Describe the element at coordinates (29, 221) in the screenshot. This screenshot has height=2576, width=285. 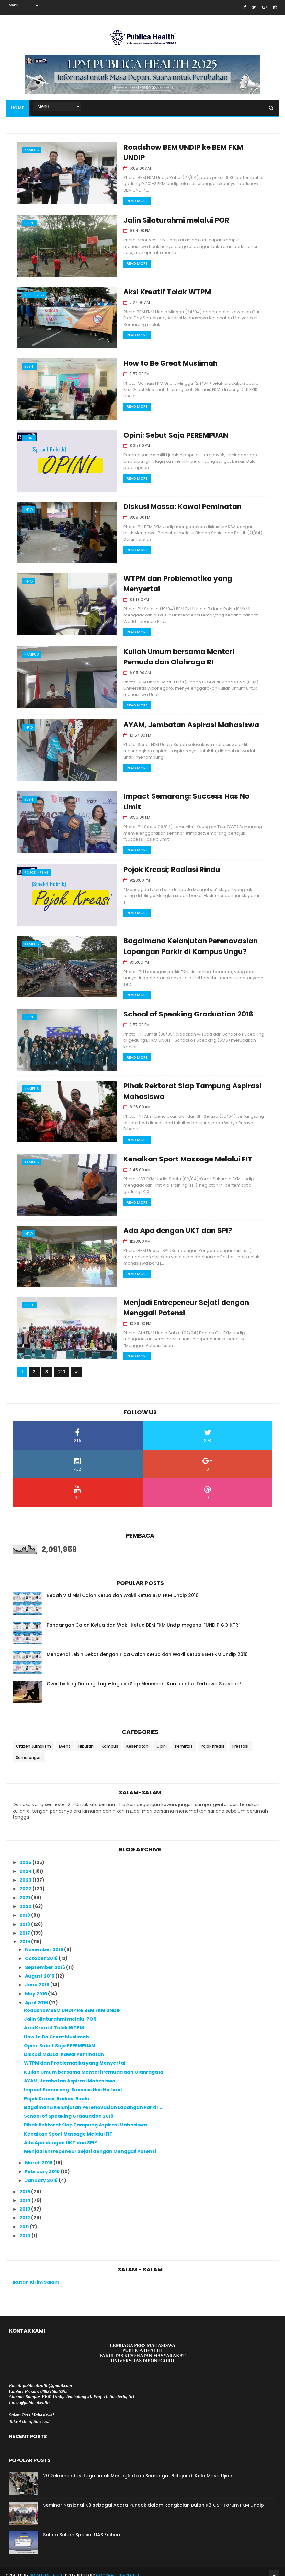
I see `Event` at that location.